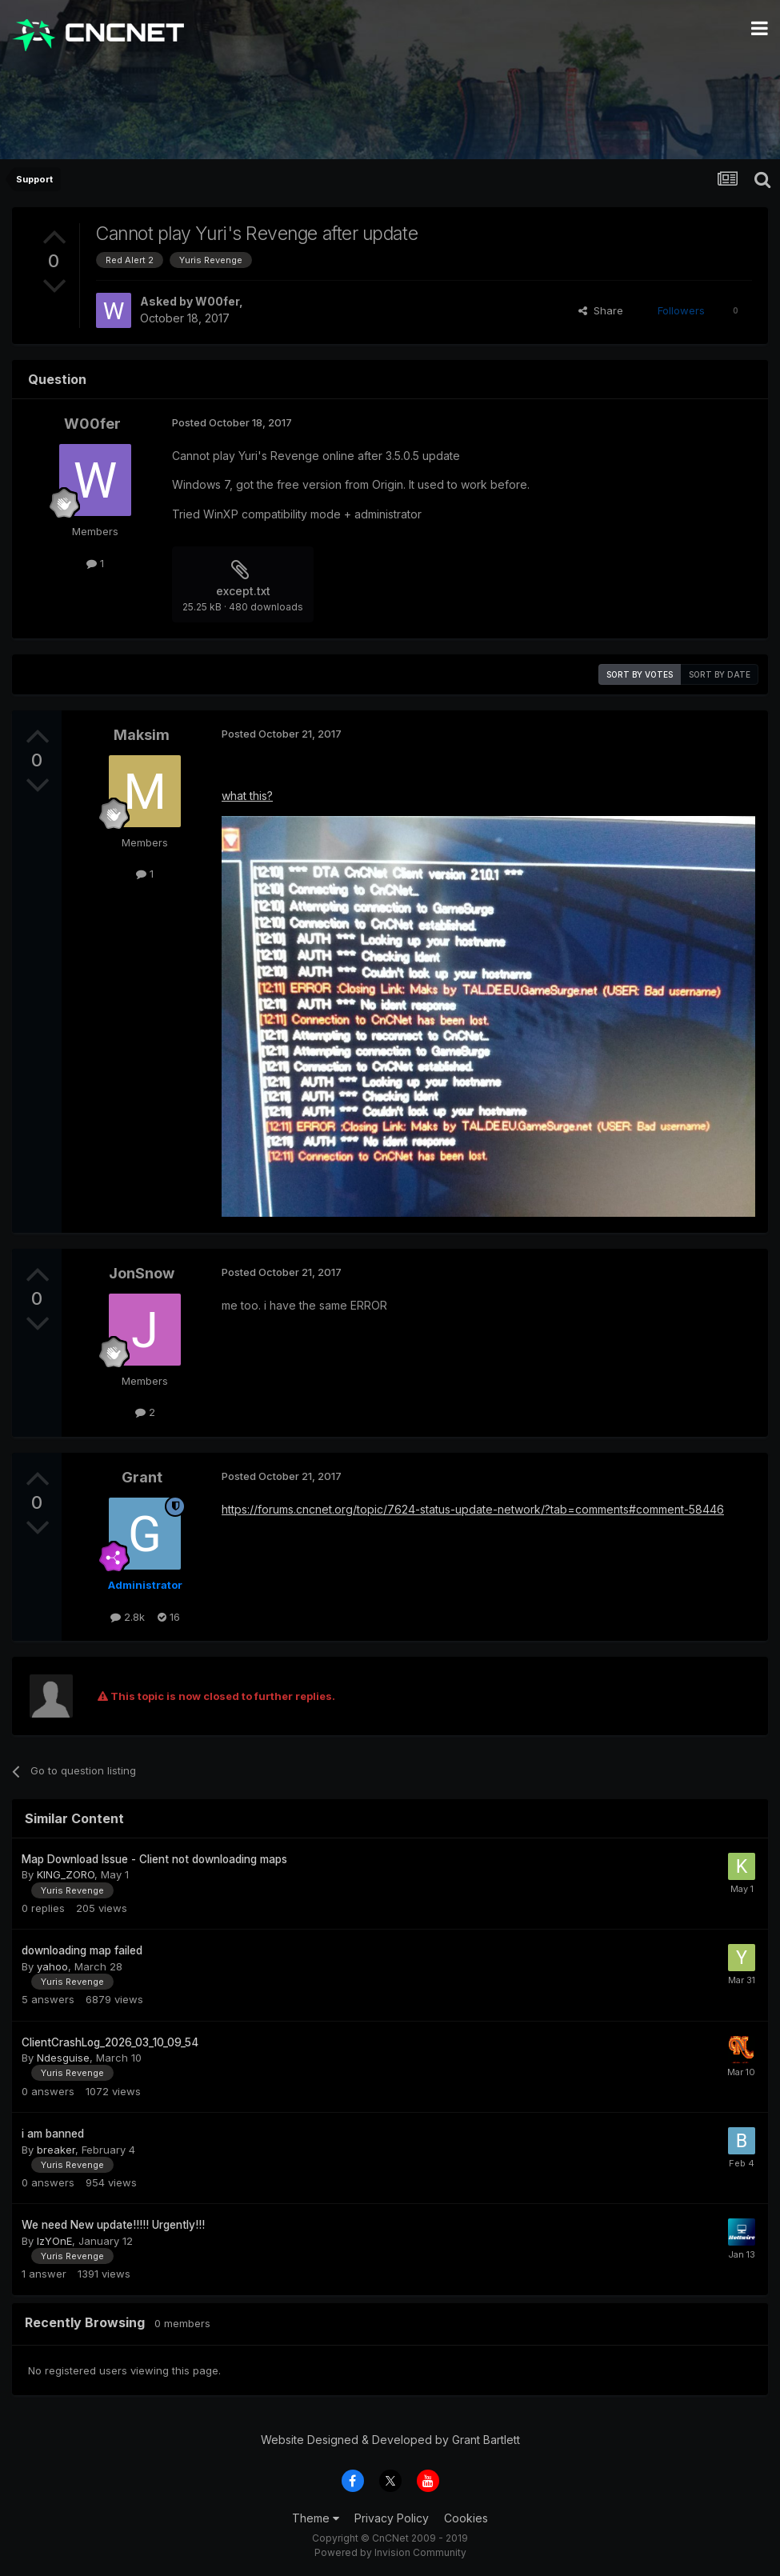 The image size is (780, 2576). I want to click on W00fer, so click(217, 301).